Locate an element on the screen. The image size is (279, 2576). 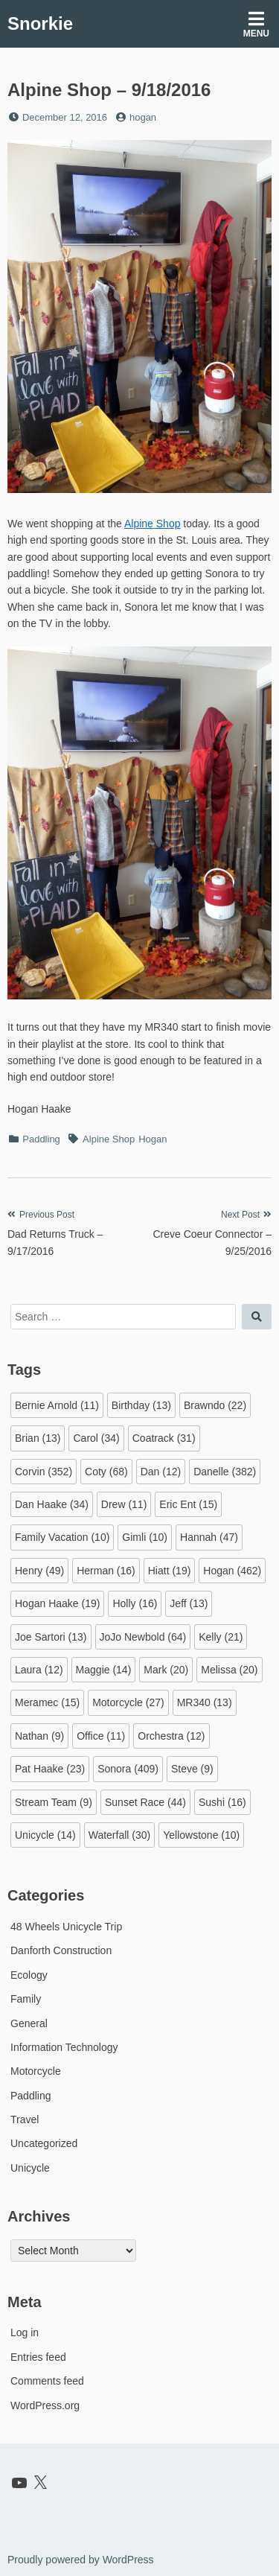
Hiatt [Hiatt (19 items)] is located at coordinates (169, 1571).